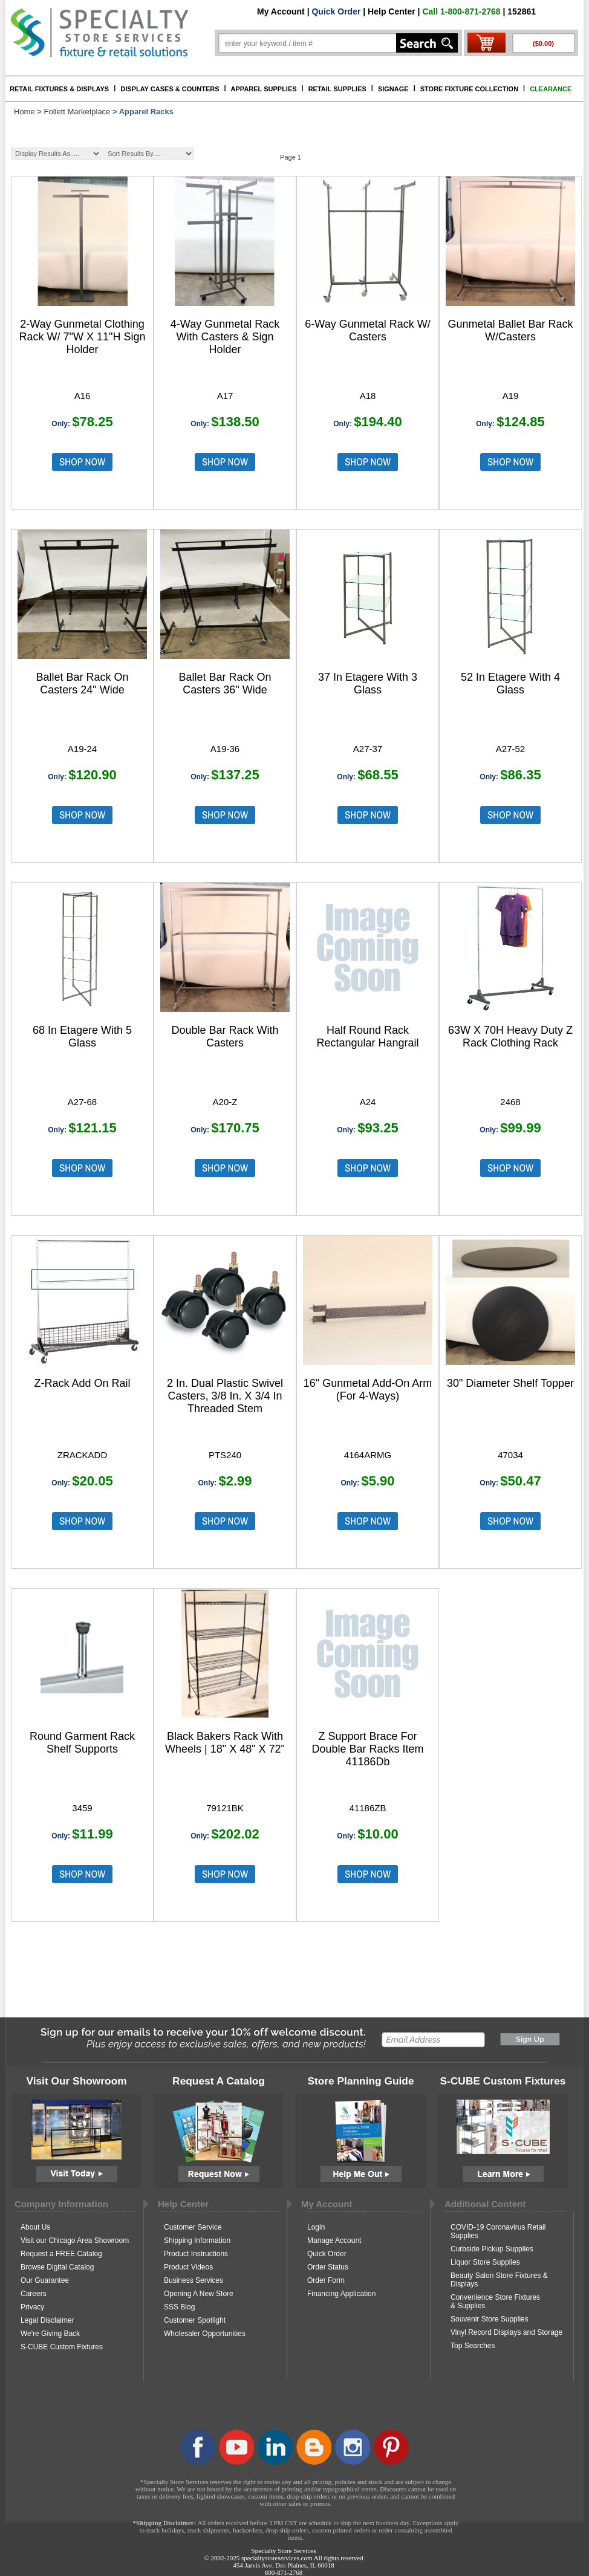 This screenshot has height=2576, width=589. What do you see at coordinates (45, 2280) in the screenshot?
I see `Our Guarantee` at bounding box center [45, 2280].